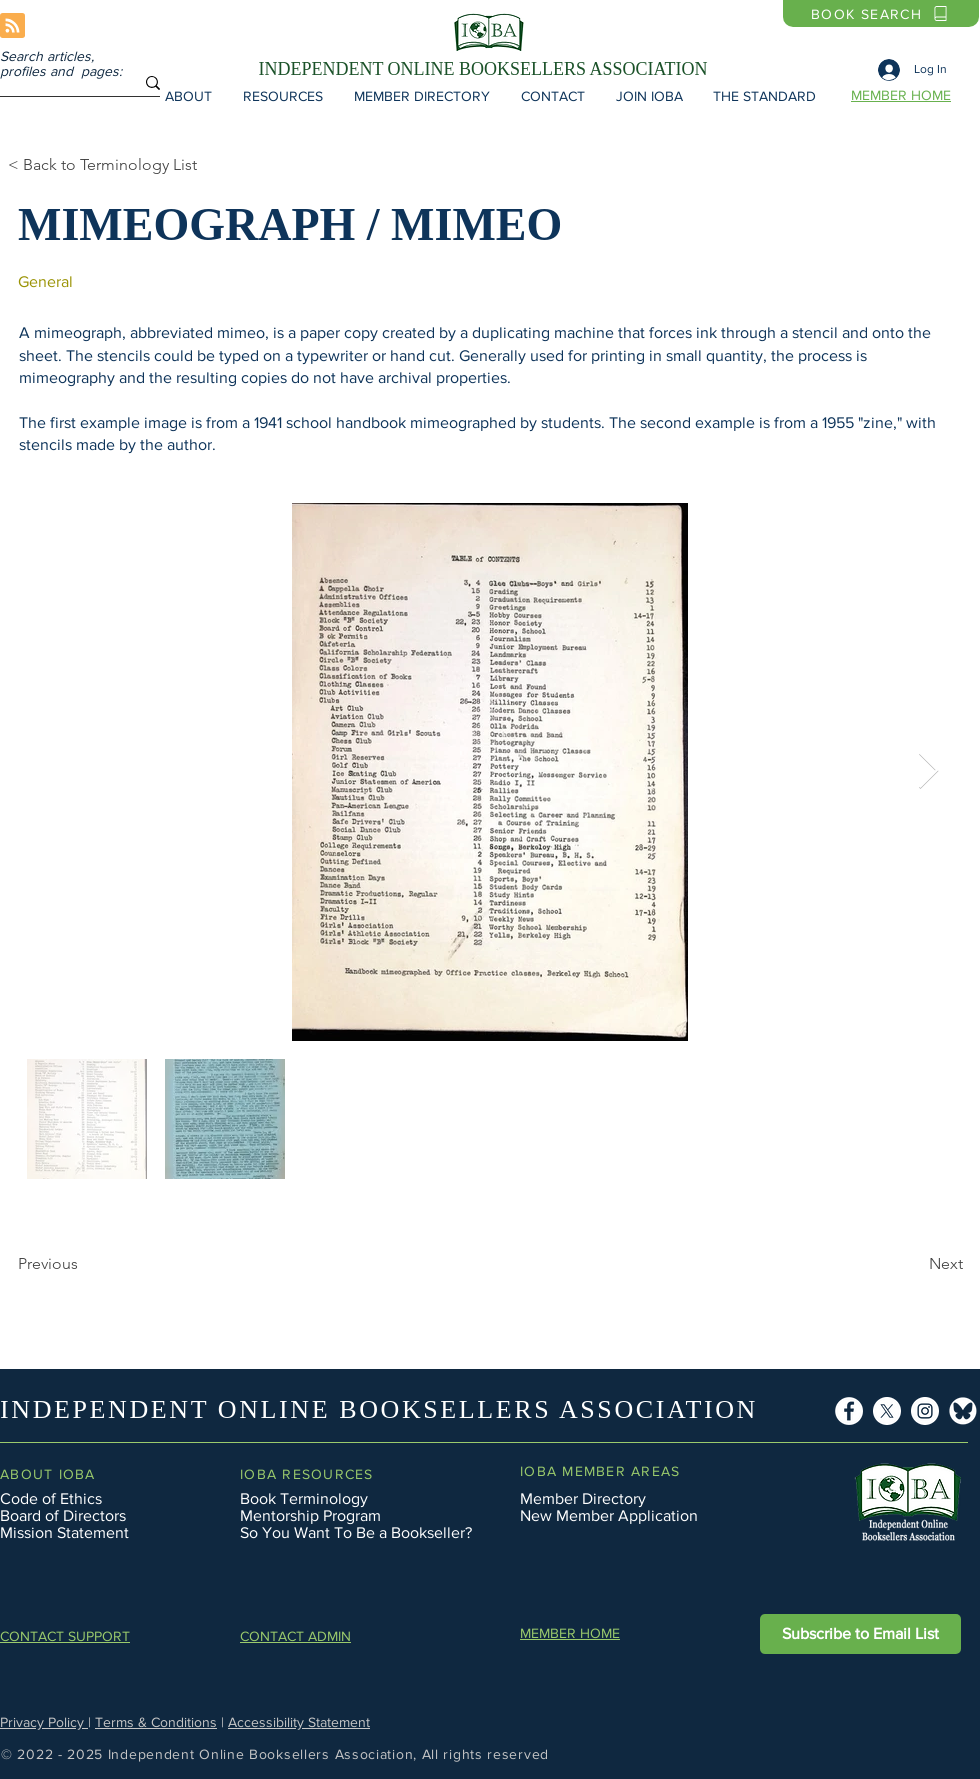 The height and width of the screenshot is (1779, 980). What do you see at coordinates (928, 771) in the screenshot?
I see `[Next Item]` at bounding box center [928, 771].